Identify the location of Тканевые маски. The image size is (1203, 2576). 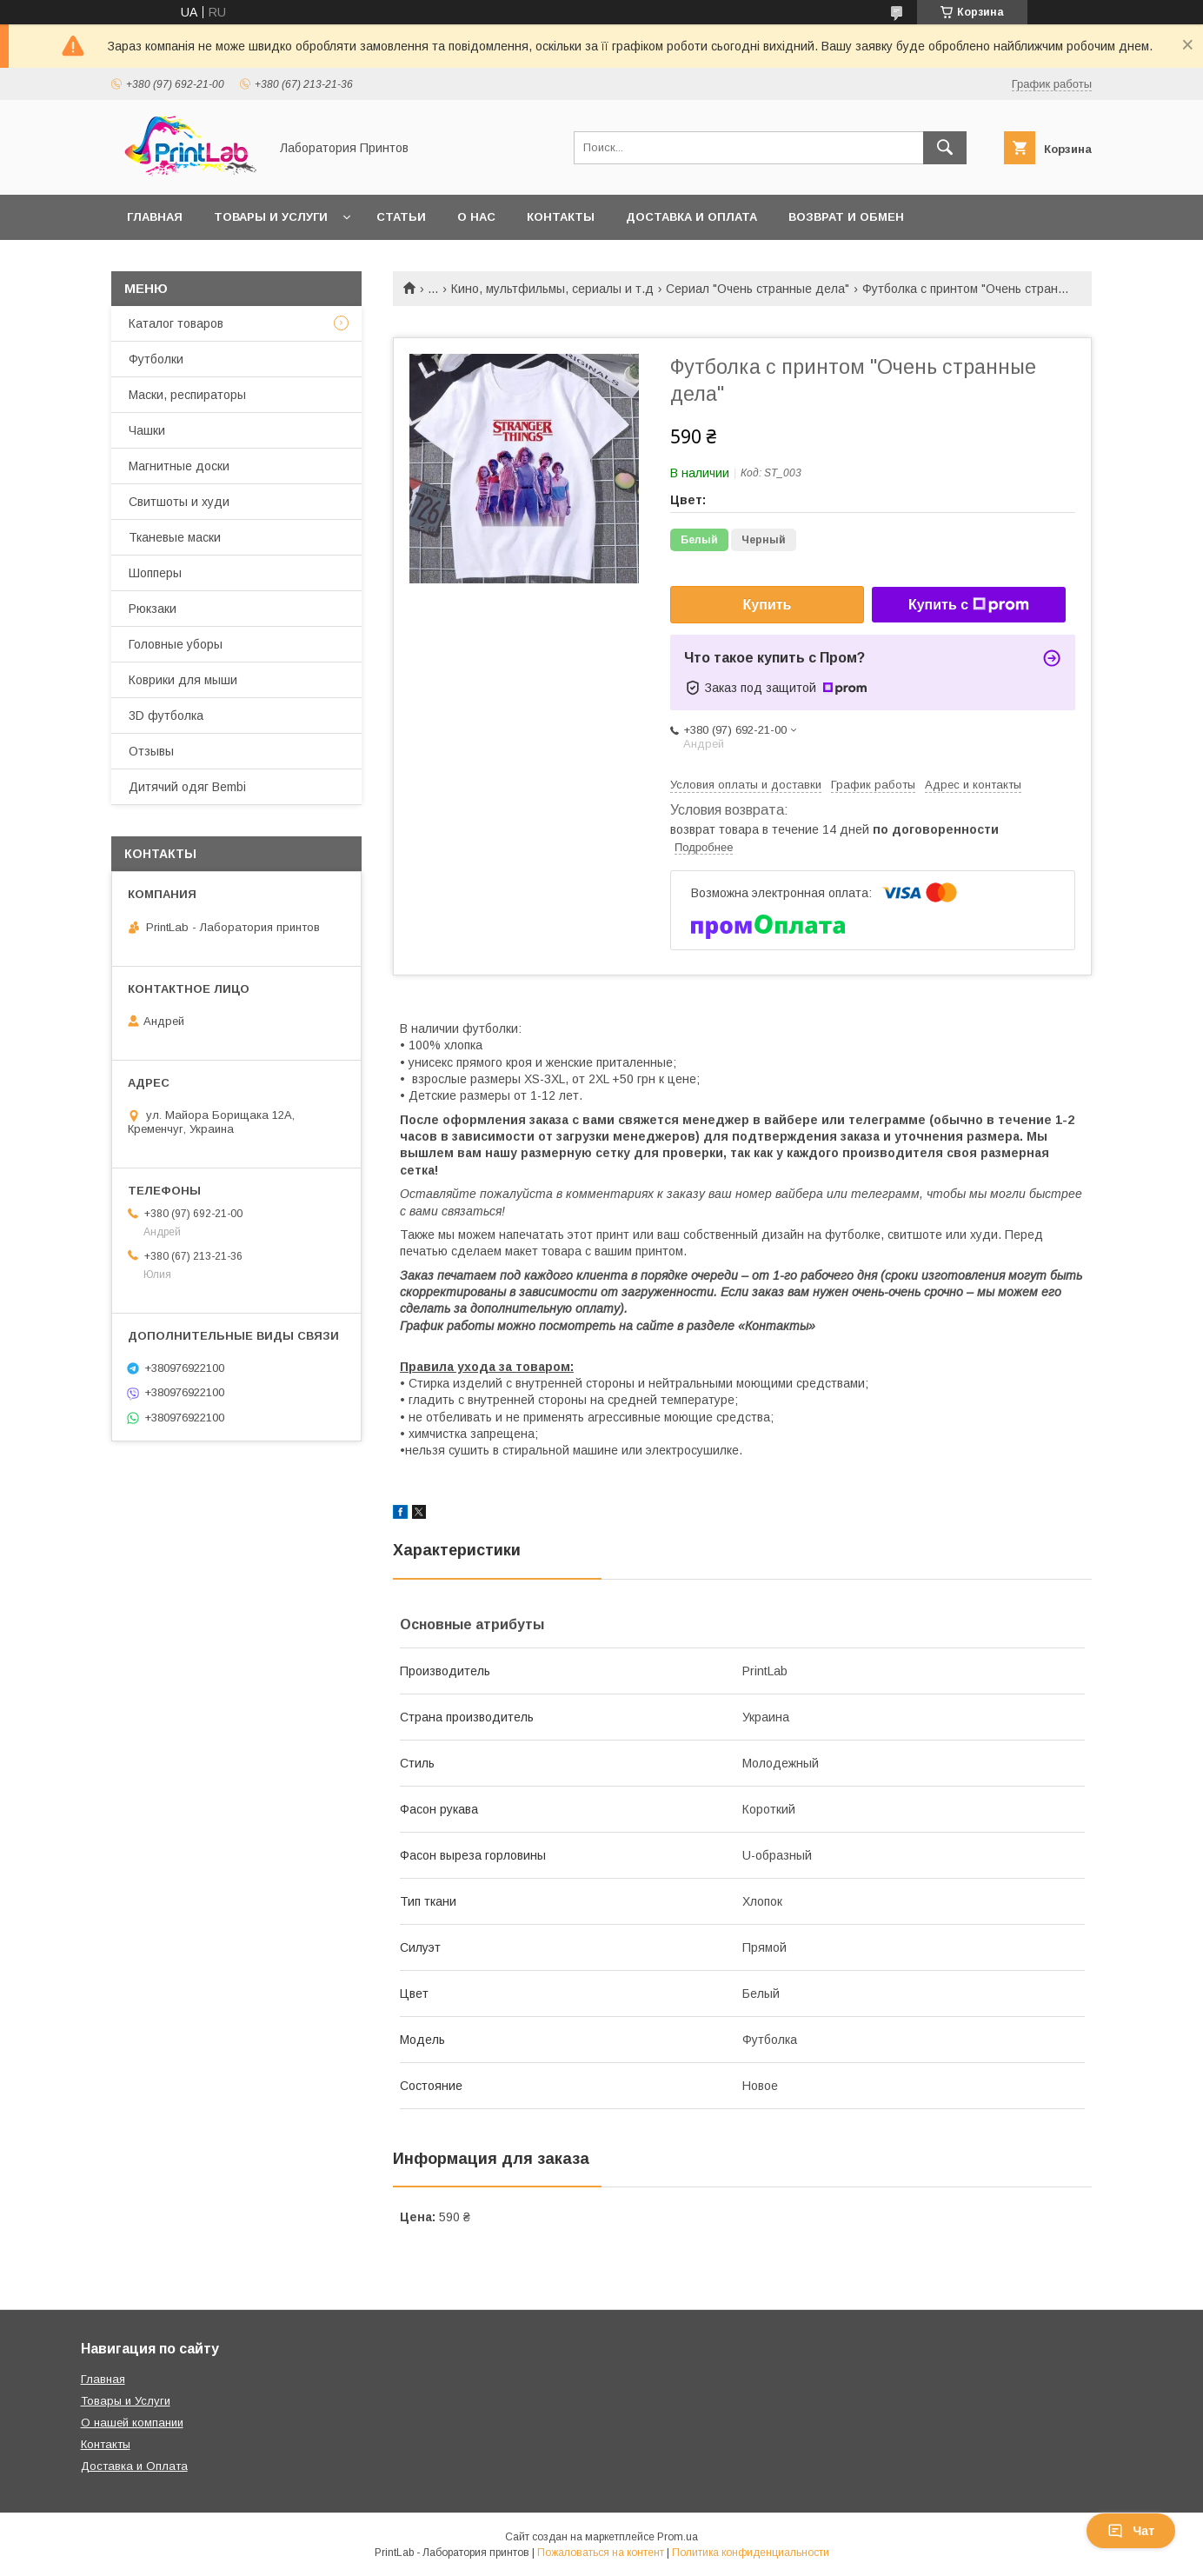
(175, 537).